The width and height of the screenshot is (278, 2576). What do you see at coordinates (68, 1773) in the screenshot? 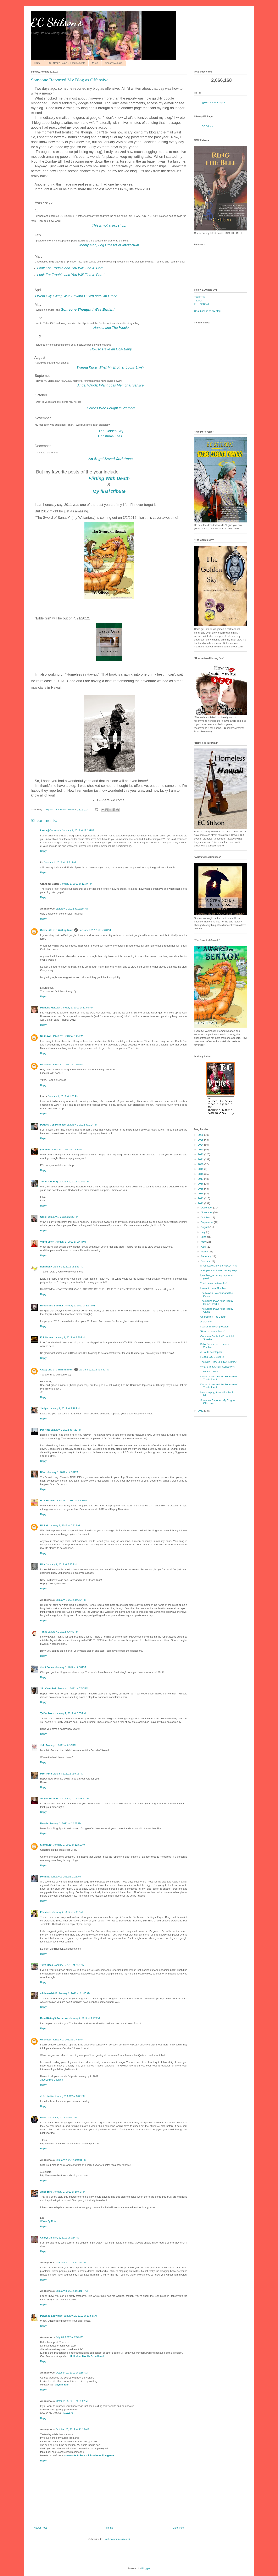
I see `January 1, 2012 at 9:06 PM` at bounding box center [68, 1773].